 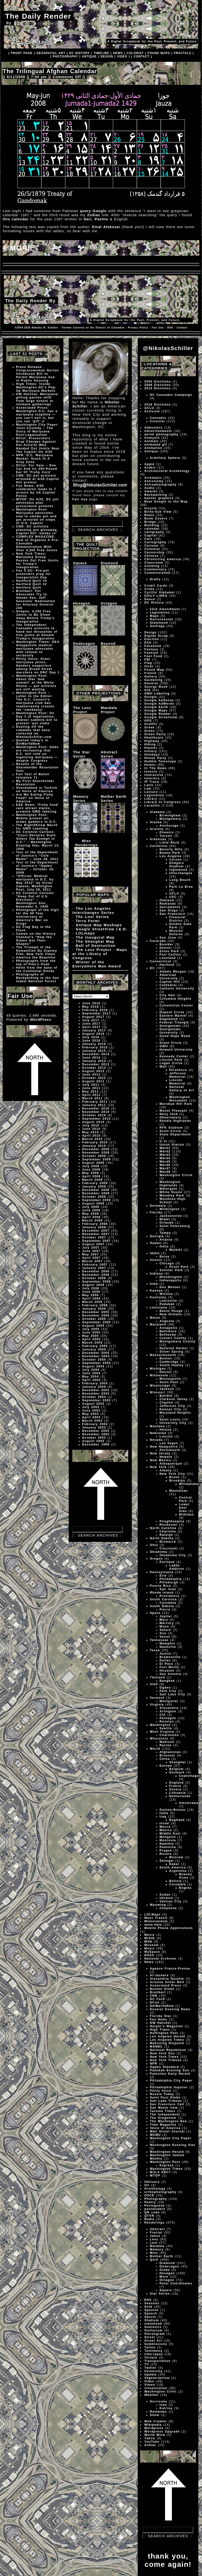 What do you see at coordinates (168, 2121) in the screenshot?
I see `The Washington Bee` at bounding box center [168, 2121].